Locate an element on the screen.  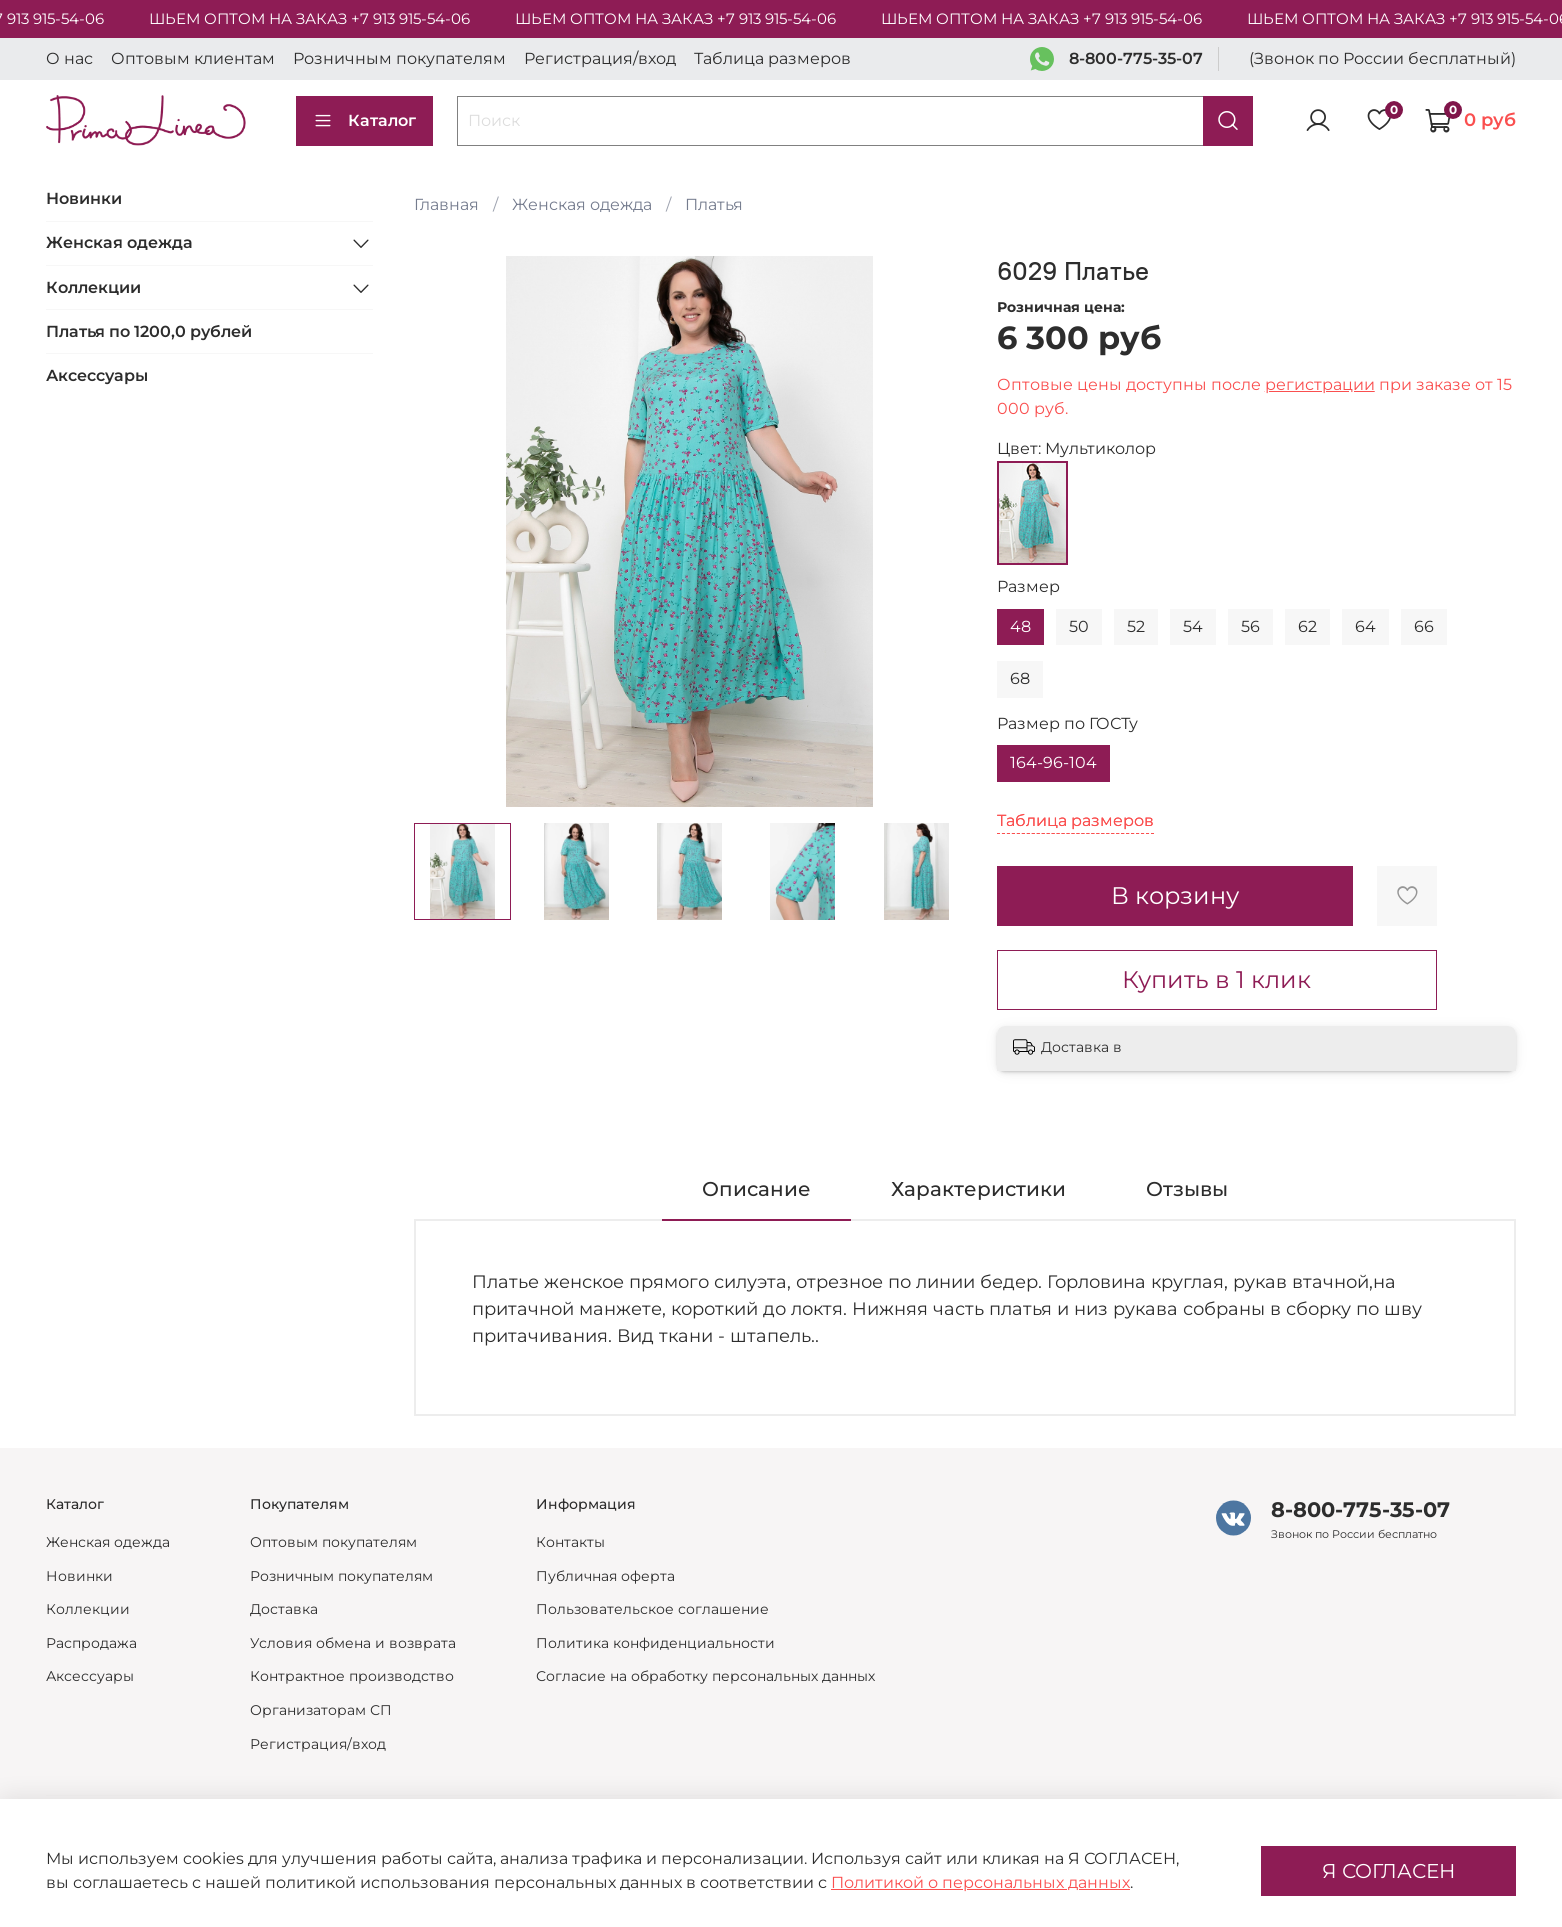
Организаторам СП is located at coordinates (321, 1710).